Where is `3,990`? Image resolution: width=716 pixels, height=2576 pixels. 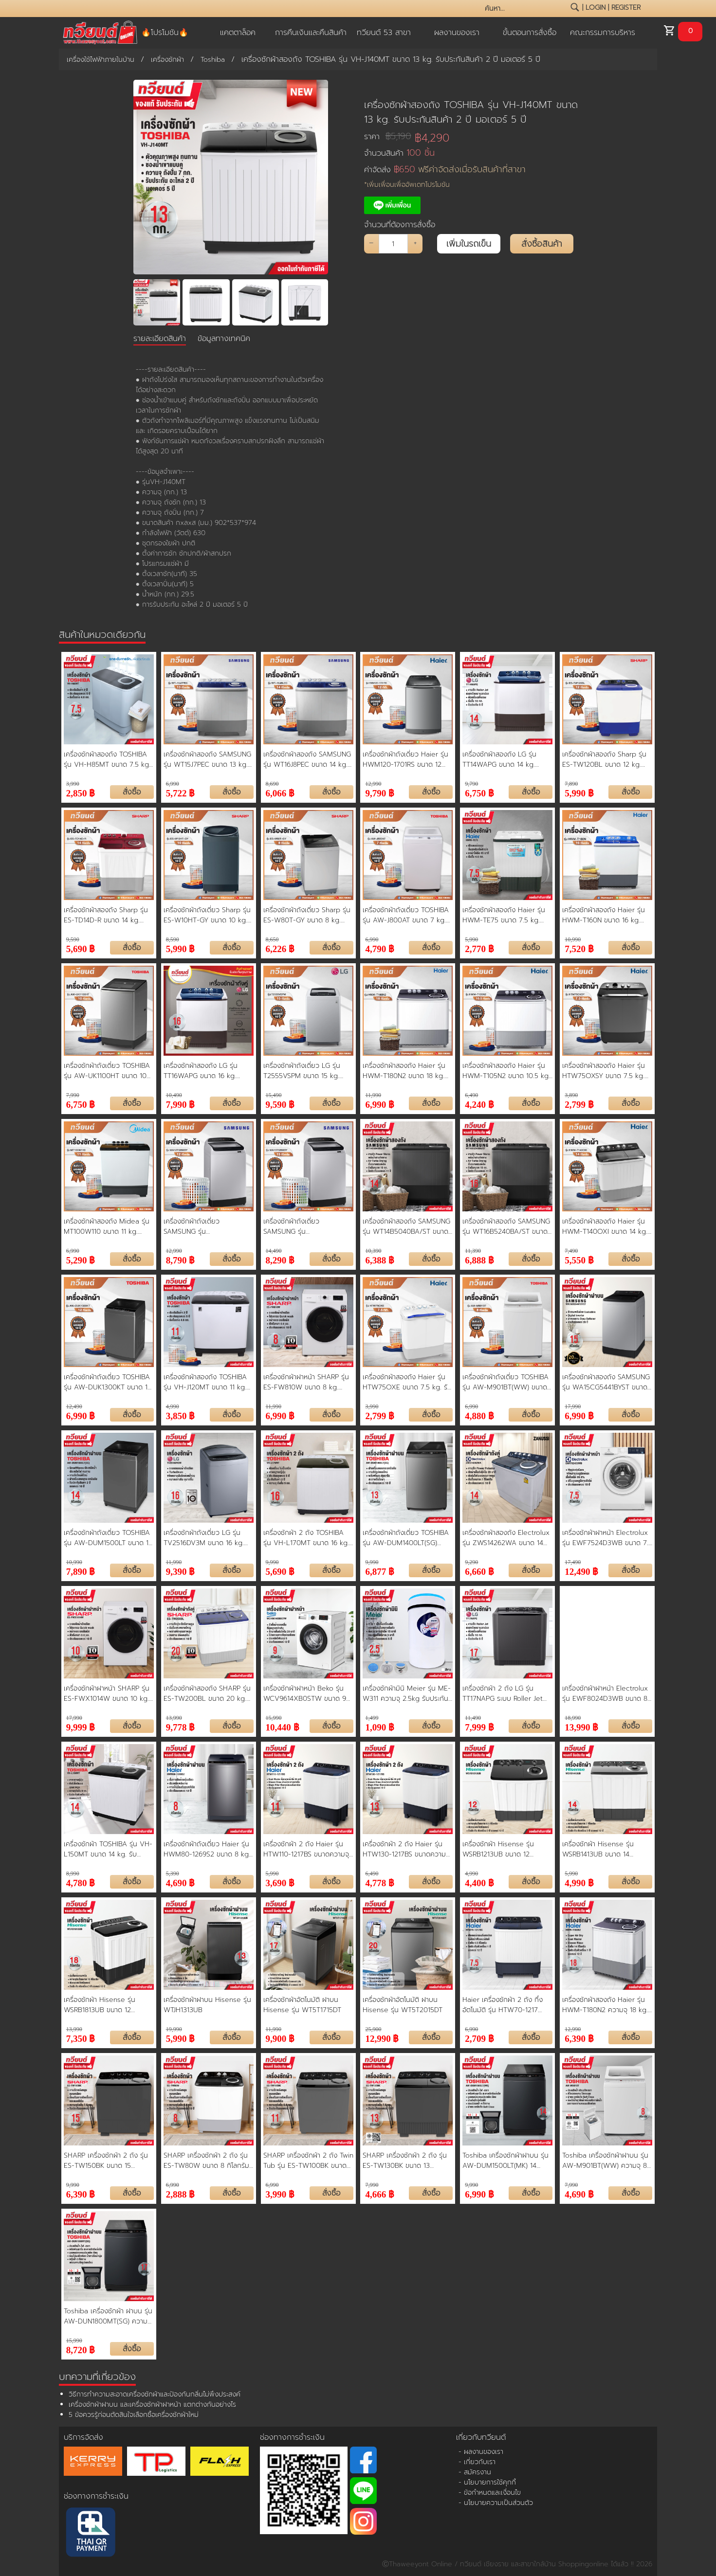 3,990 is located at coordinates (72, 784).